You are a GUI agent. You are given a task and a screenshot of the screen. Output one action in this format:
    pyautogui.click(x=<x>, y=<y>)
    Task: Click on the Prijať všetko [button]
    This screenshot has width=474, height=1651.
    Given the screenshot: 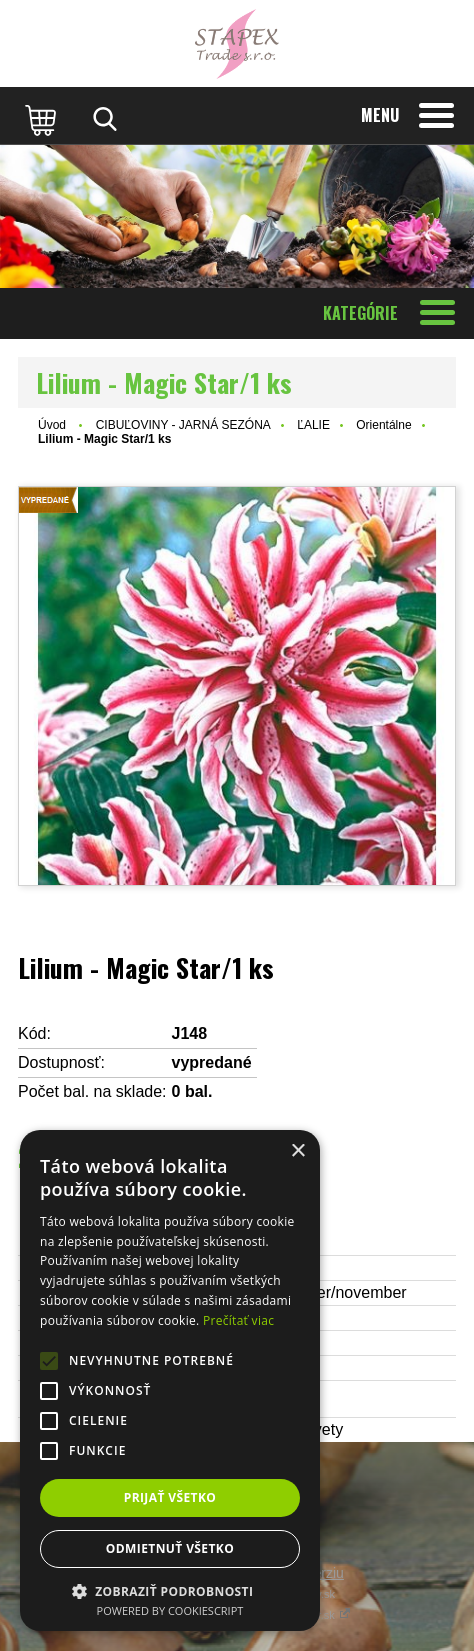 What is the action you would take?
    pyautogui.click(x=170, y=1497)
    